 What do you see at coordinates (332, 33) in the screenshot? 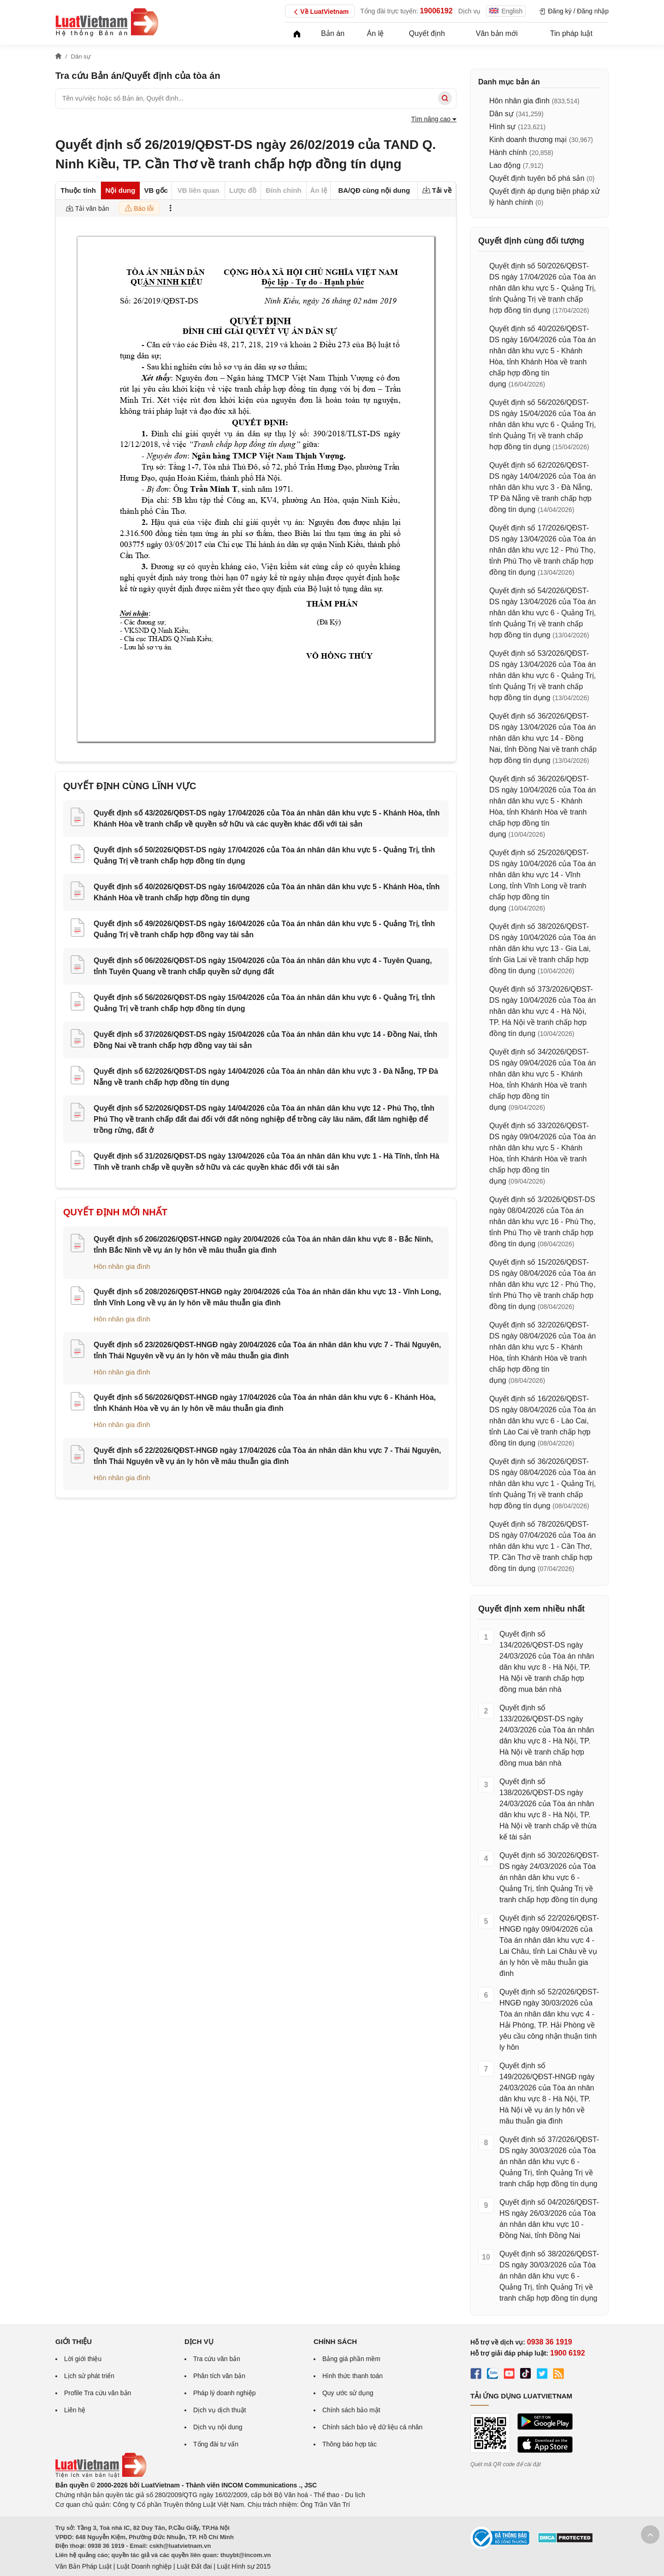
I see `Bản án` at bounding box center [332, 33].